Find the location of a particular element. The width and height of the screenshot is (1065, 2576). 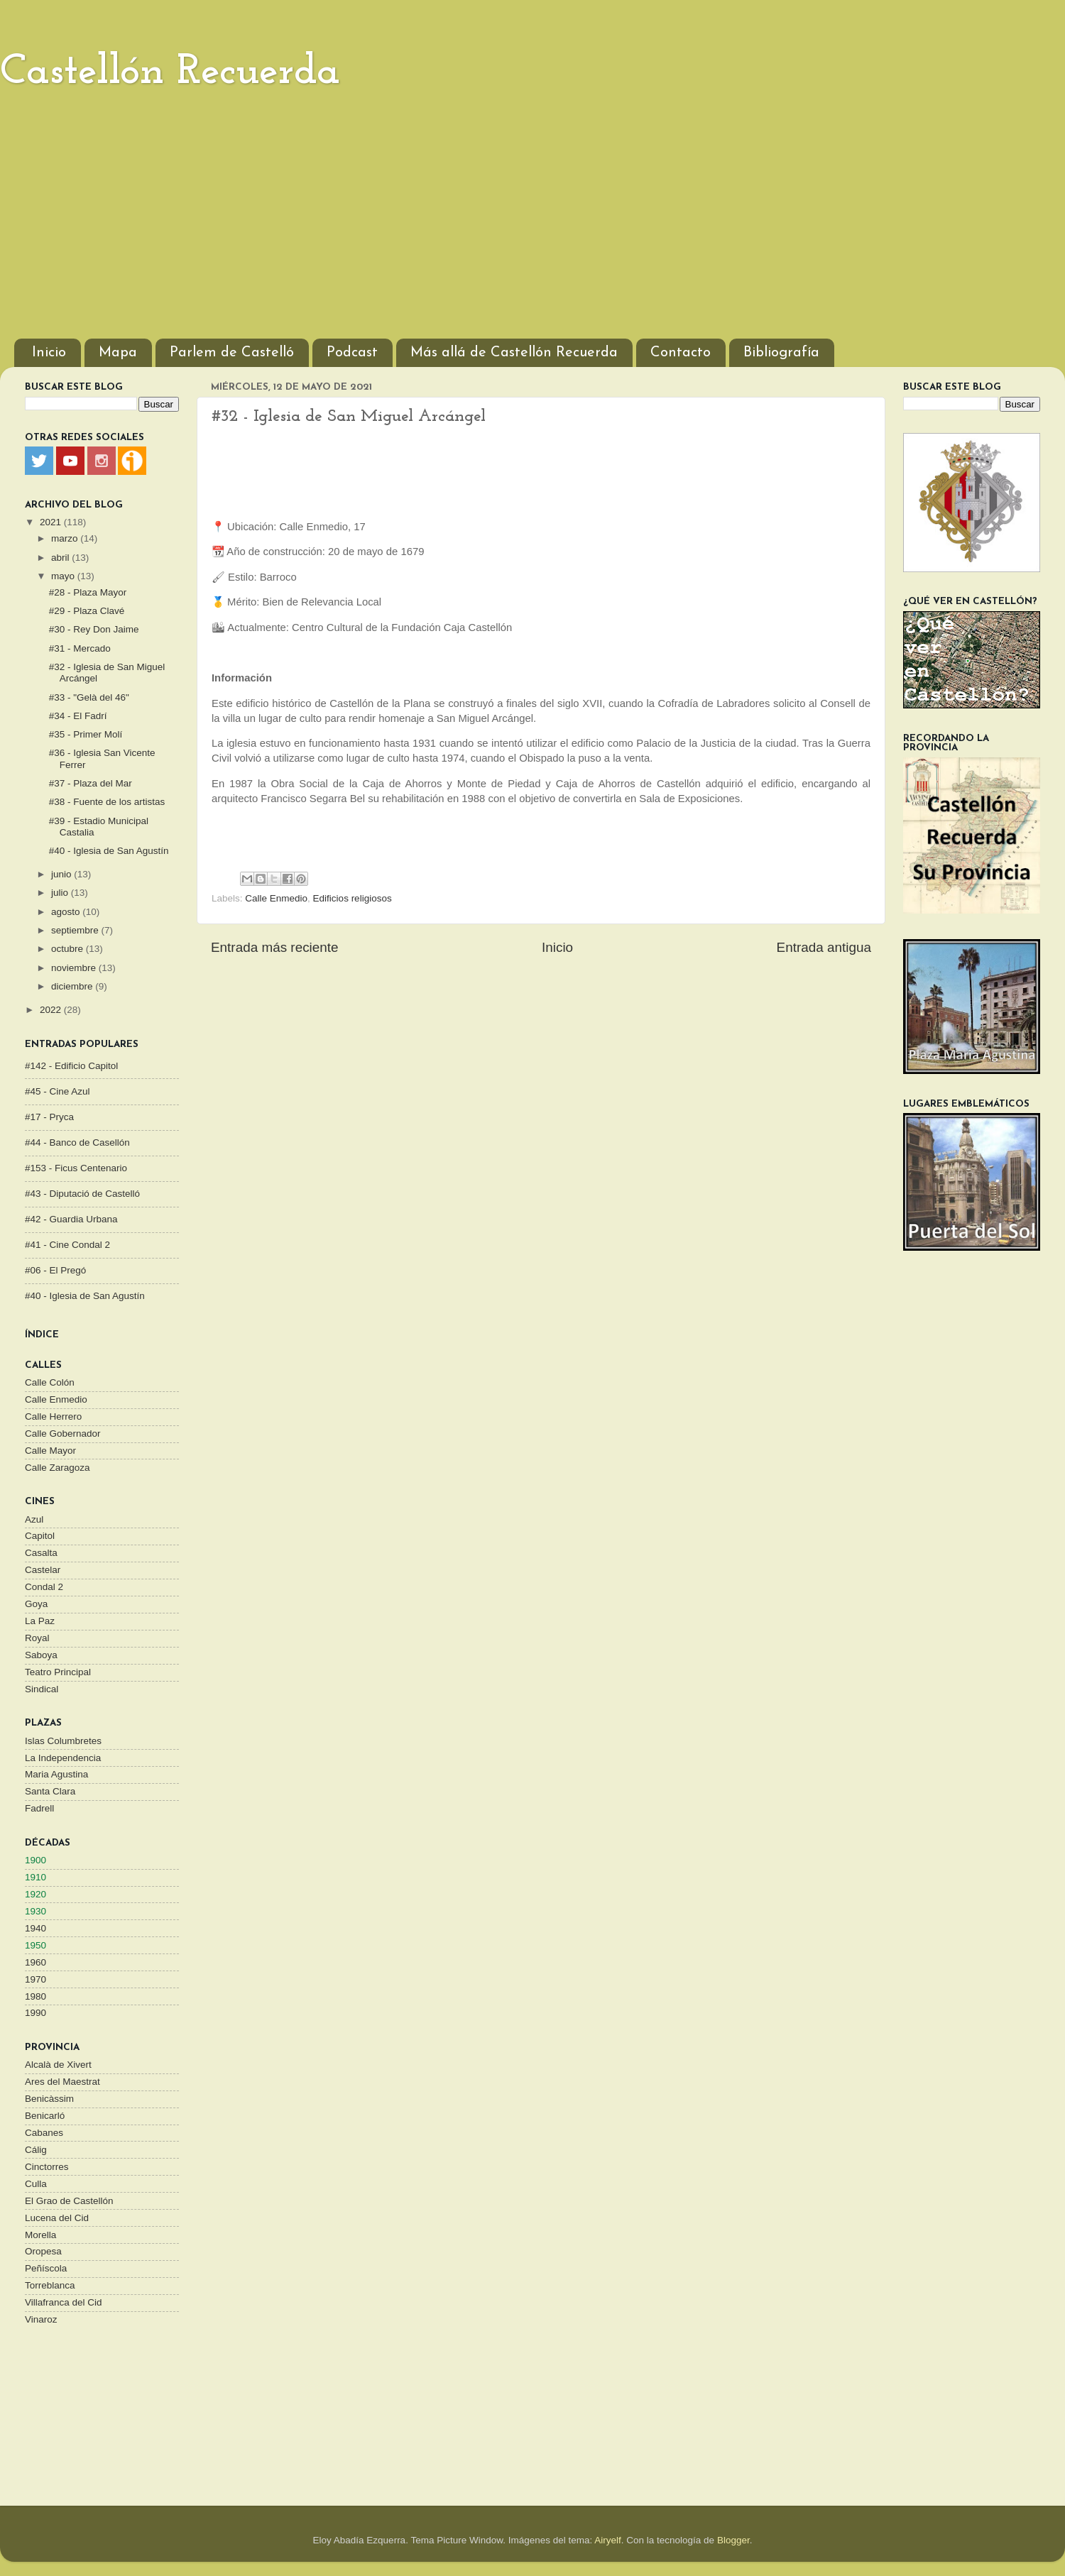

1990 is located at coordinates (35, 2012).